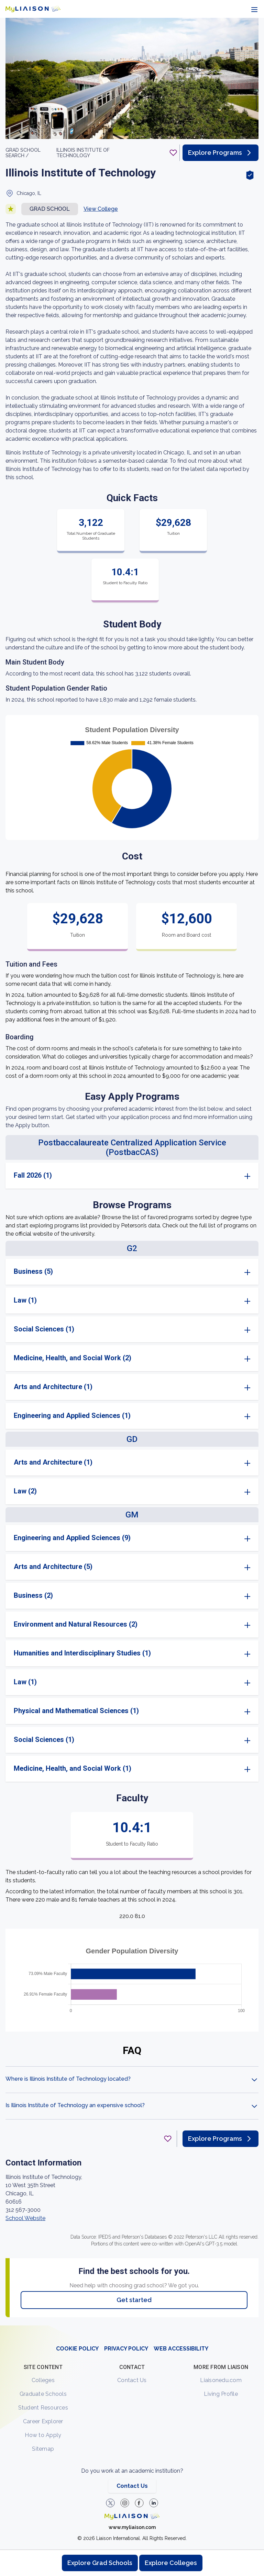 This screenshot has width=264, height=2576. Describe the element at coordinates (53, 1566) in the screenshot. I see `Arts and Architecture (5)` at that location.